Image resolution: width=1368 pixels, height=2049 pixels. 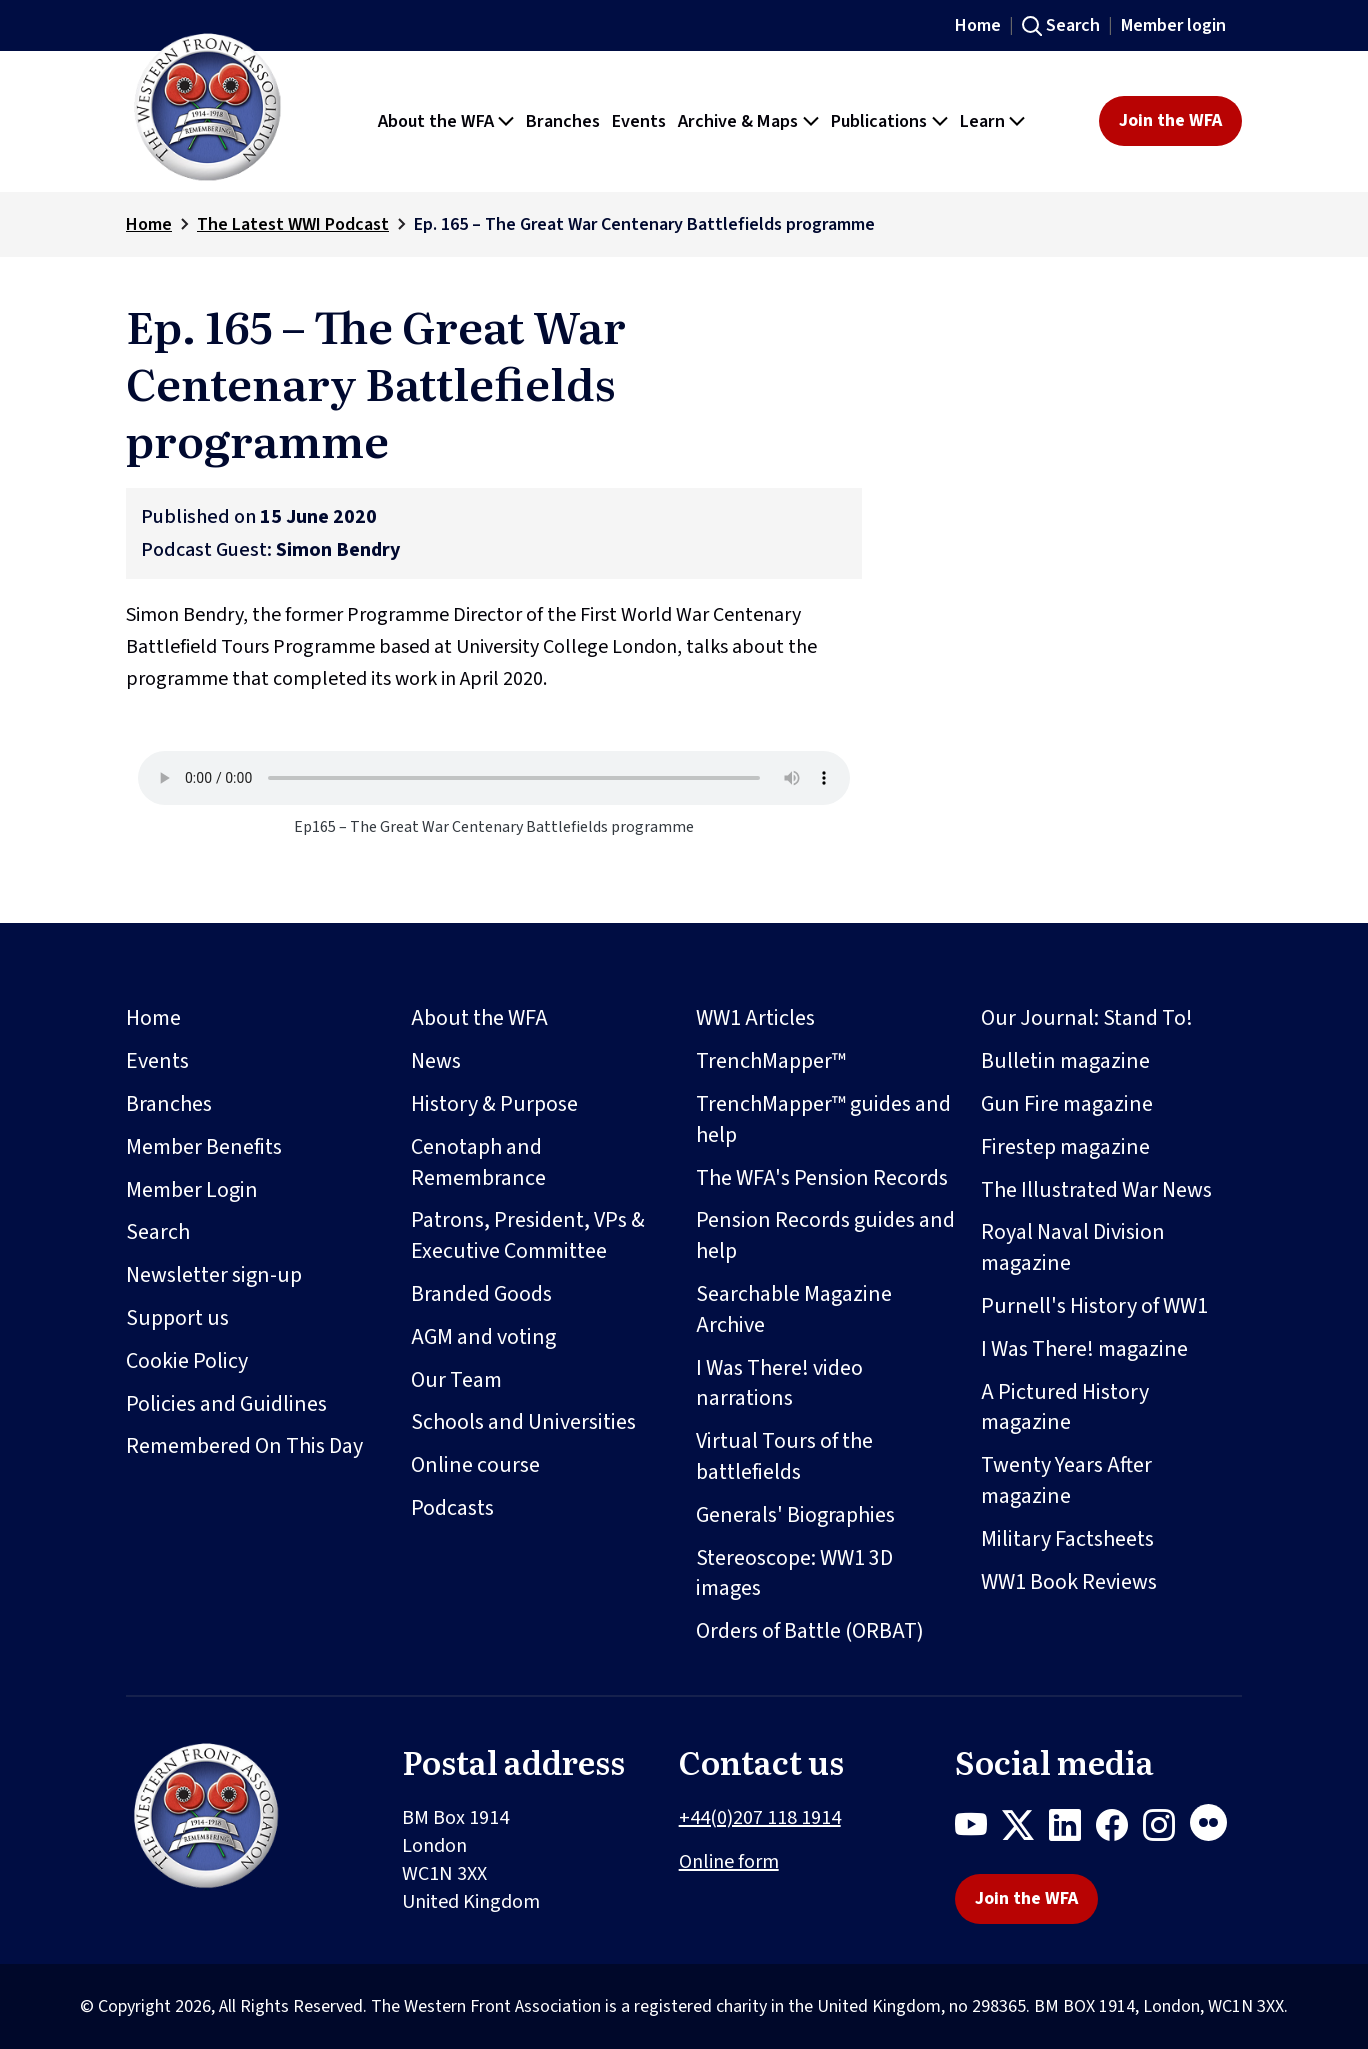 I want to click on Cookie Policy, so click(x=187, y=1361).